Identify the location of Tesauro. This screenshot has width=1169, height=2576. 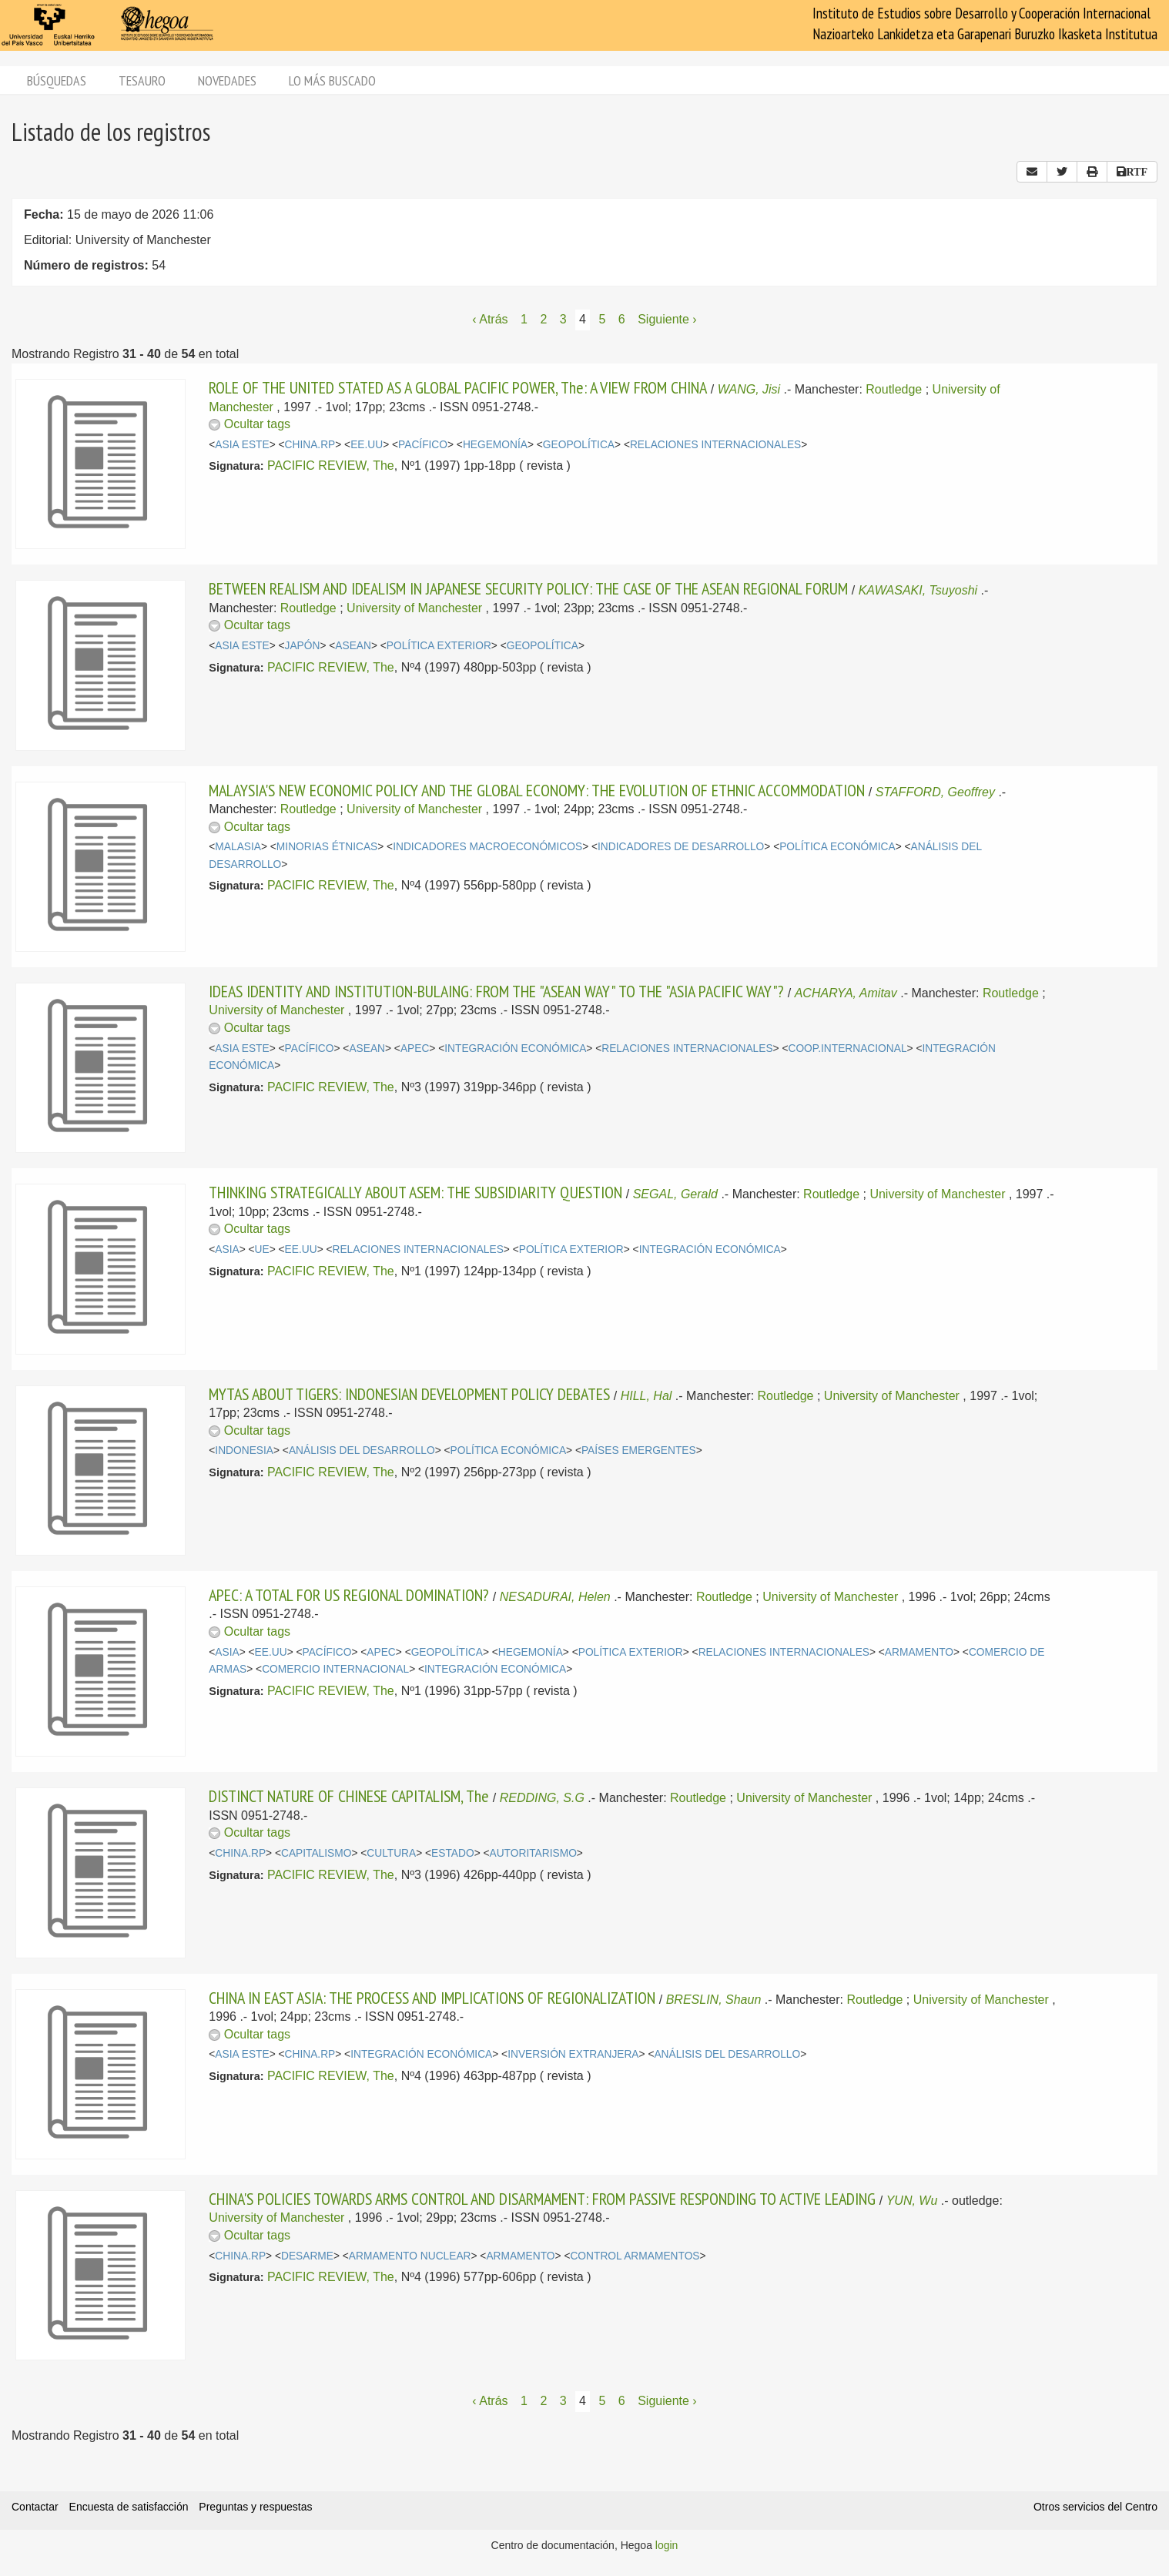
(142, 80).